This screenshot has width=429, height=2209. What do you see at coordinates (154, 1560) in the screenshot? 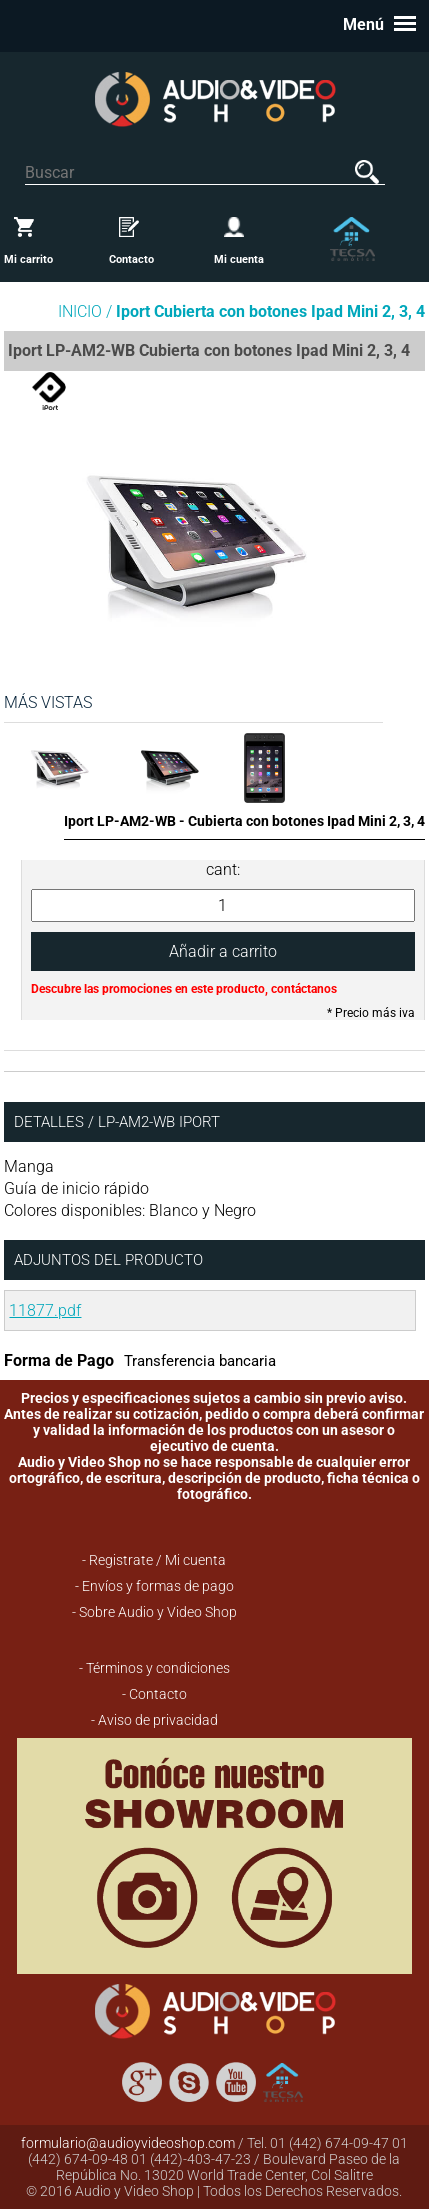
I see `- Registrate / Mi cuenta` at bounding box center [154, 1560].